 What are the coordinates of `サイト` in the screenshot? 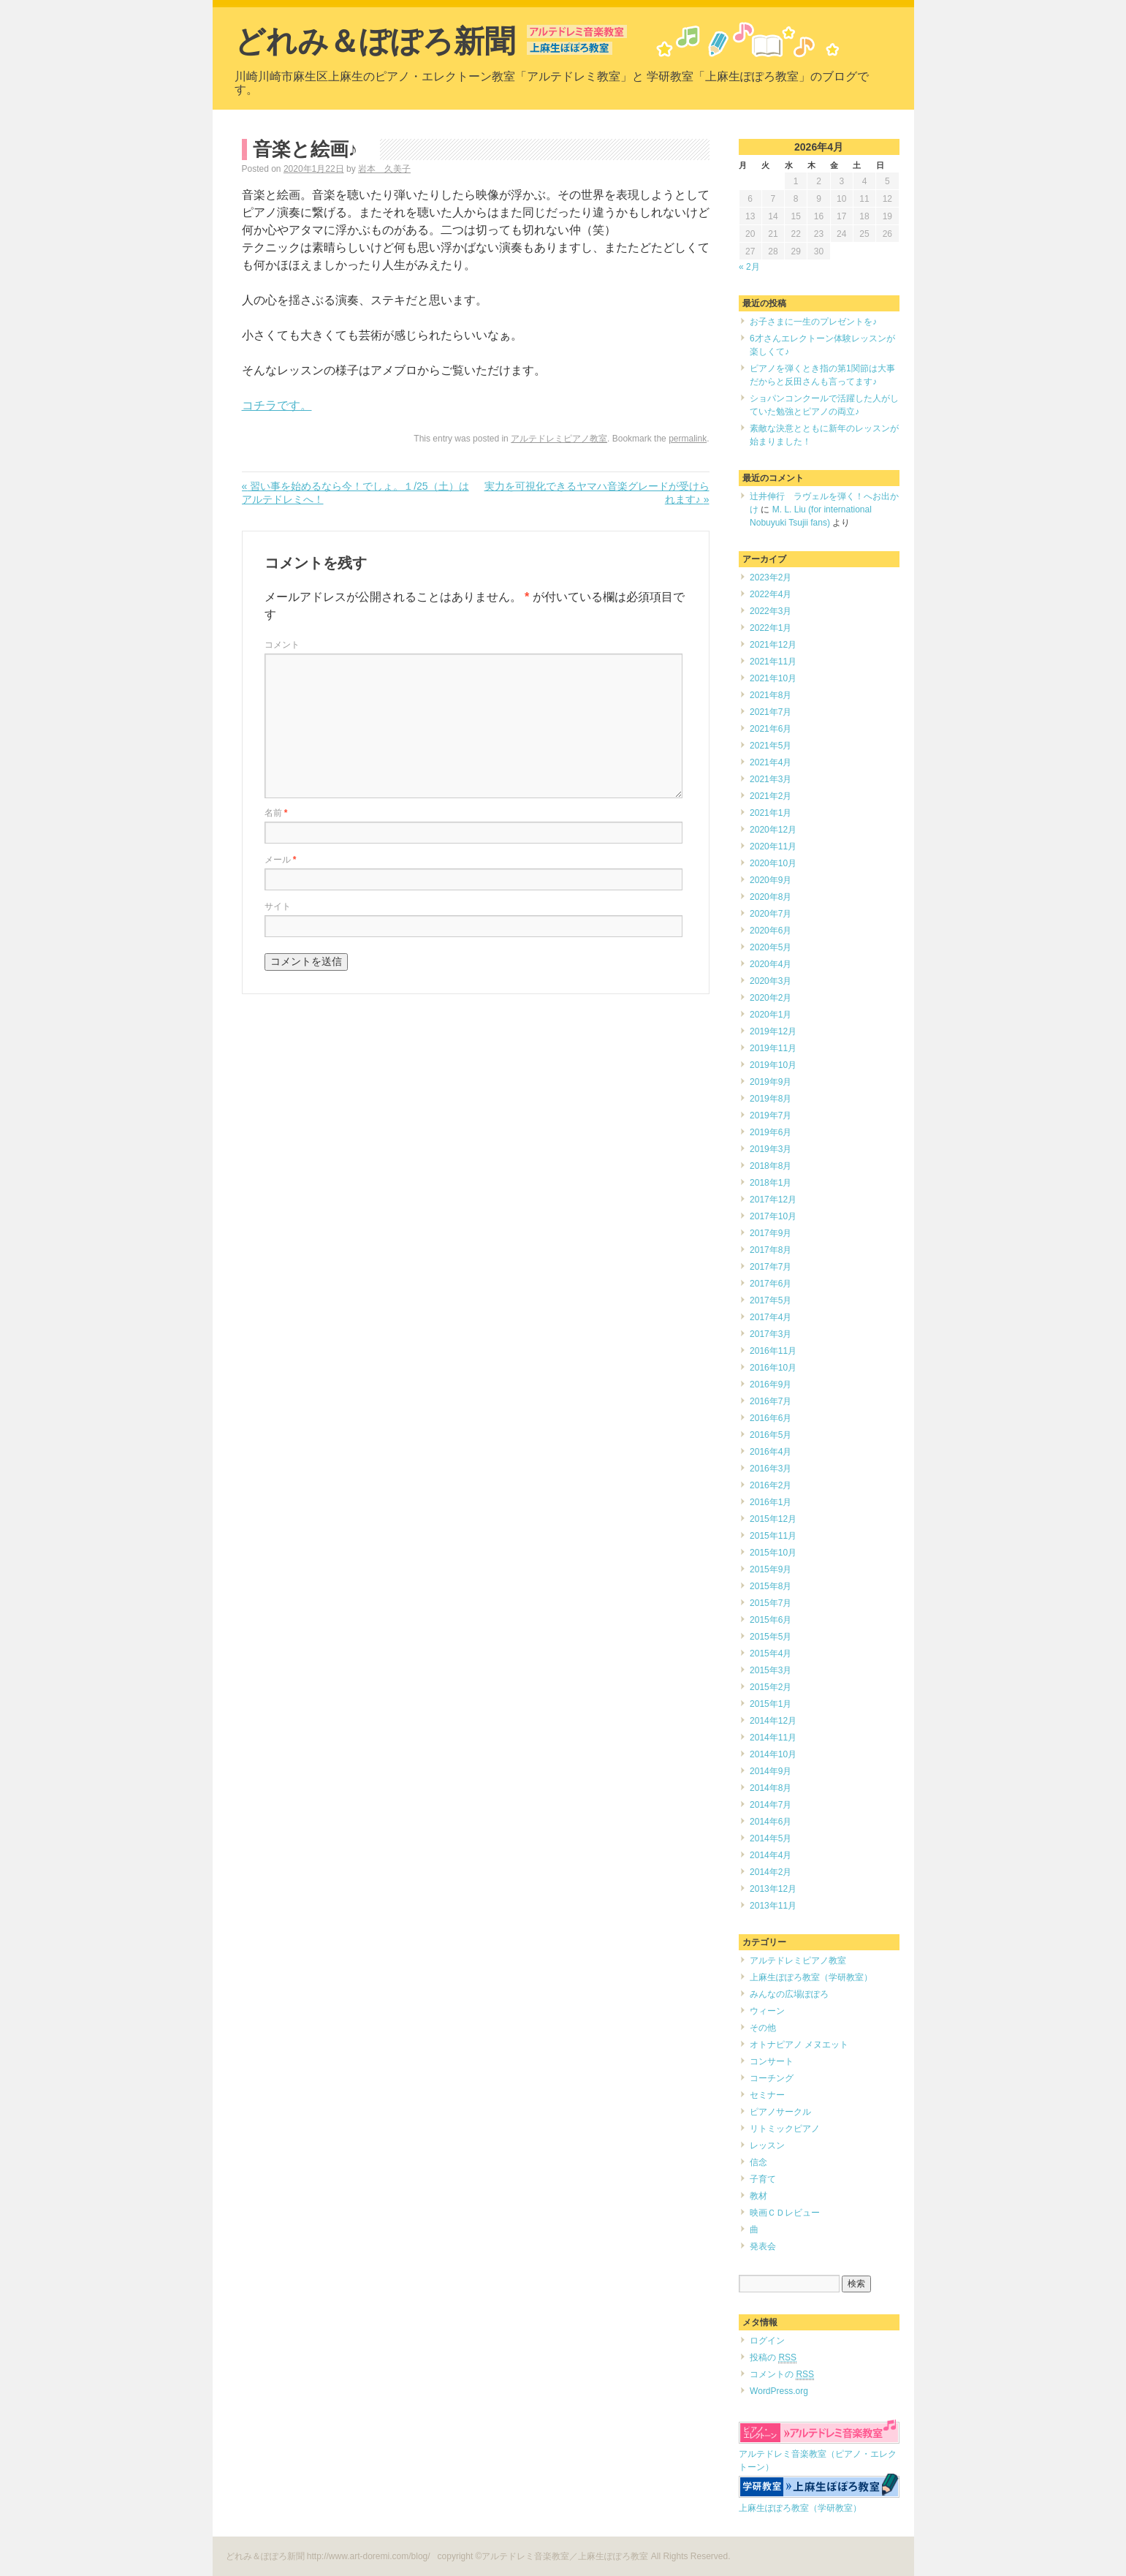 It's located at (278, 906).